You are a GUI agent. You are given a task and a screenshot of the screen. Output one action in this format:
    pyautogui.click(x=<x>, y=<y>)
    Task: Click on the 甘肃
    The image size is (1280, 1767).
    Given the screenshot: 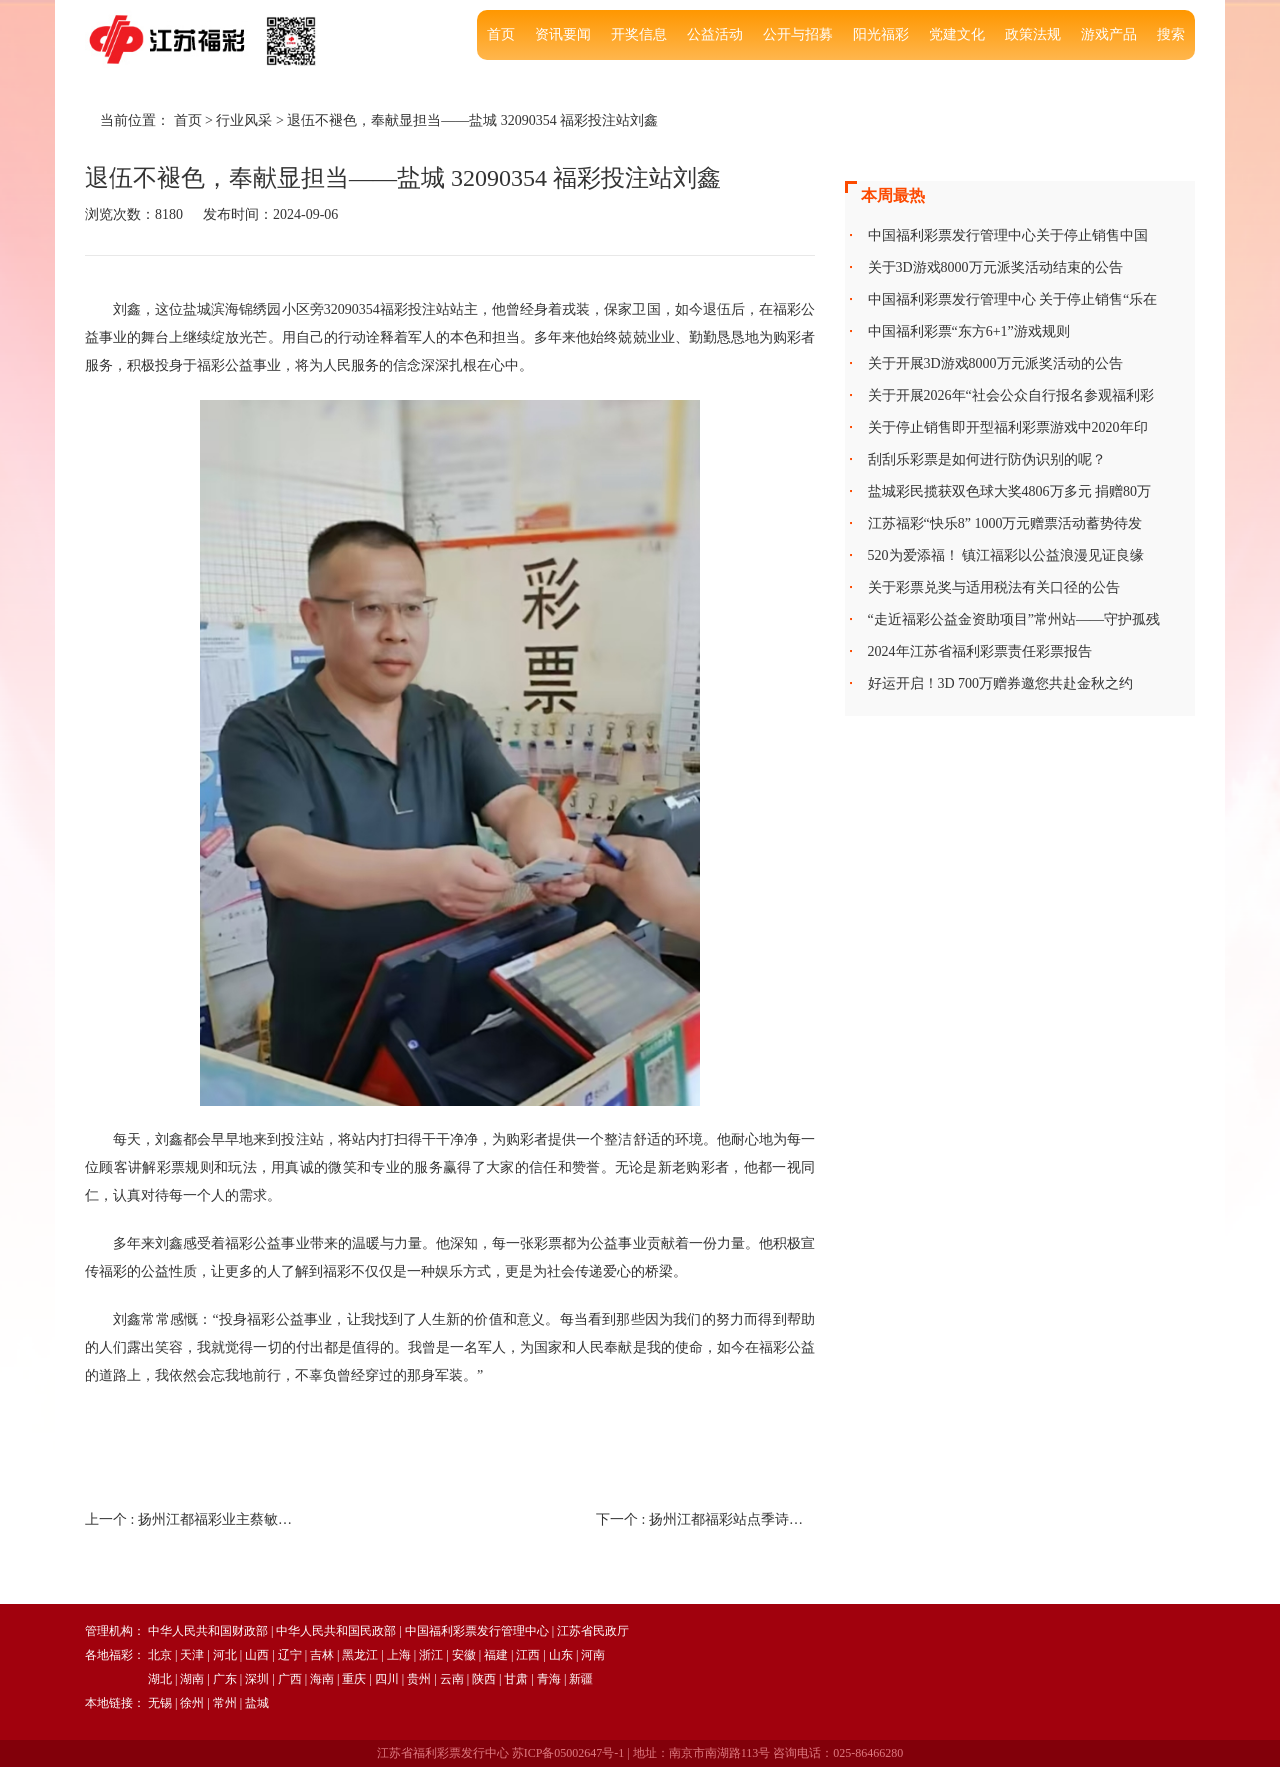 What is the action you would take?
    pyautogui.click(x=516, y=1679)
    